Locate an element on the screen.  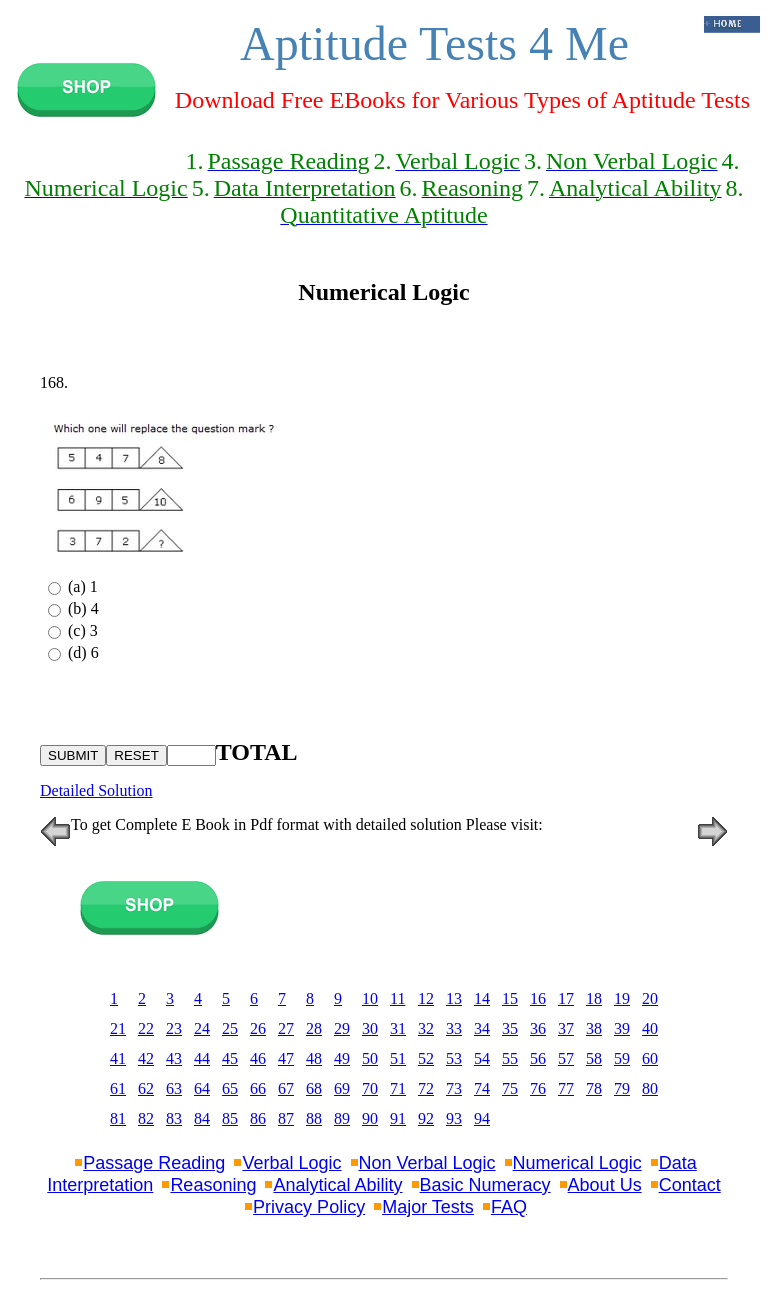
46 is located at coordinates (258, 1058).